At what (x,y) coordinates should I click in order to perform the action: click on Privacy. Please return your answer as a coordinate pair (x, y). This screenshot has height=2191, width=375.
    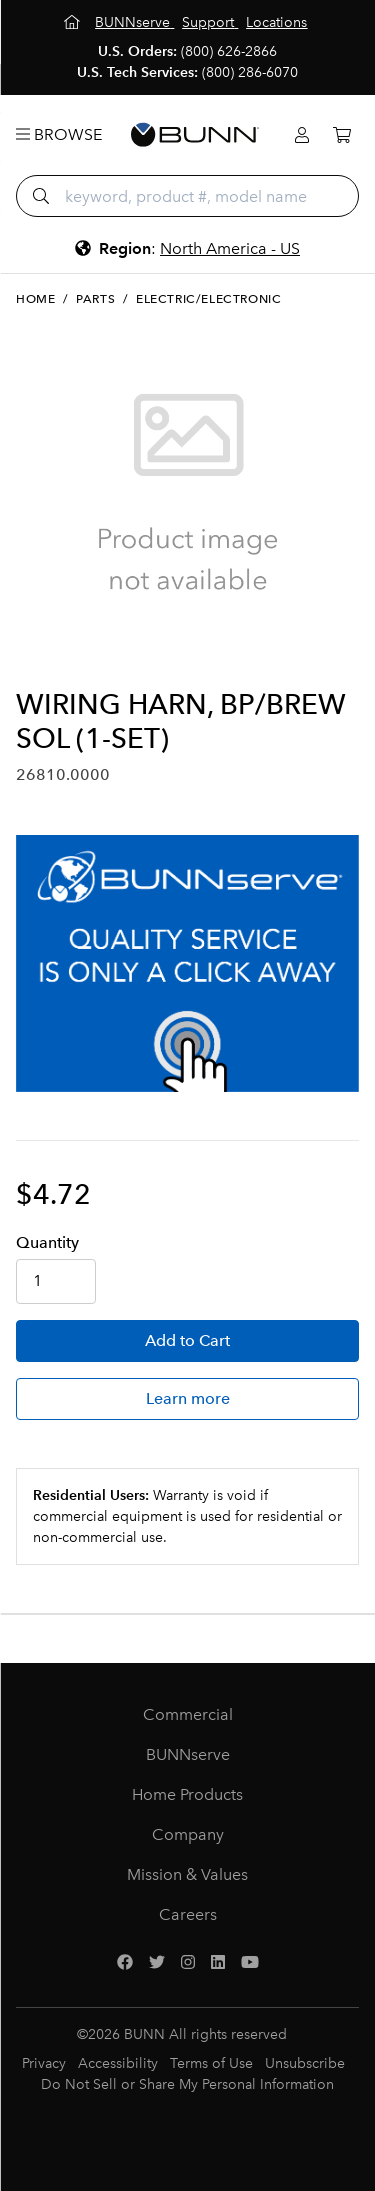
    Looking at the image, I should click on (44, 2063).